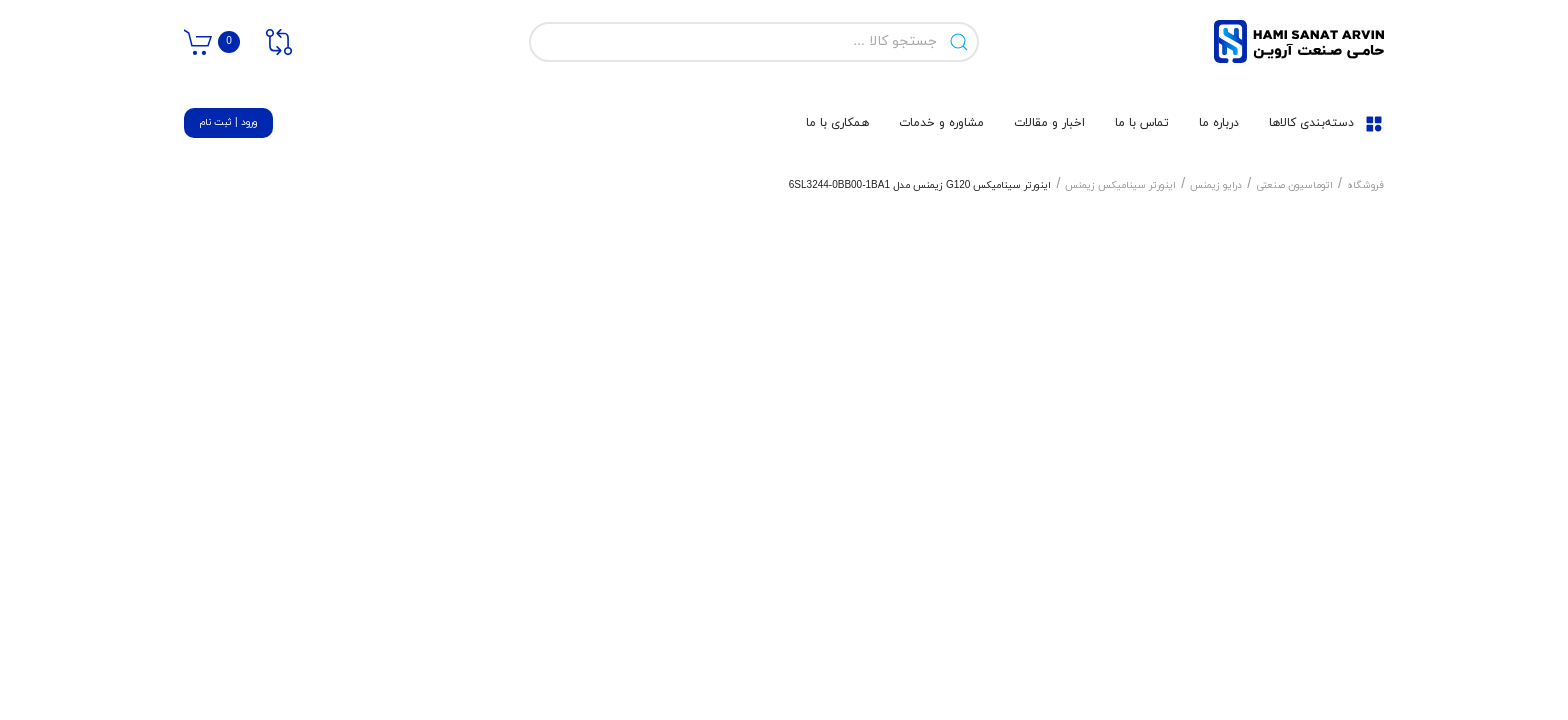 Image resolution: width=1568 pixels, height=720 pixels. What do you see at coordinates (1365, 185) in the screenshot?
I see `فروشگاه` at bounding box center [1365, 185].